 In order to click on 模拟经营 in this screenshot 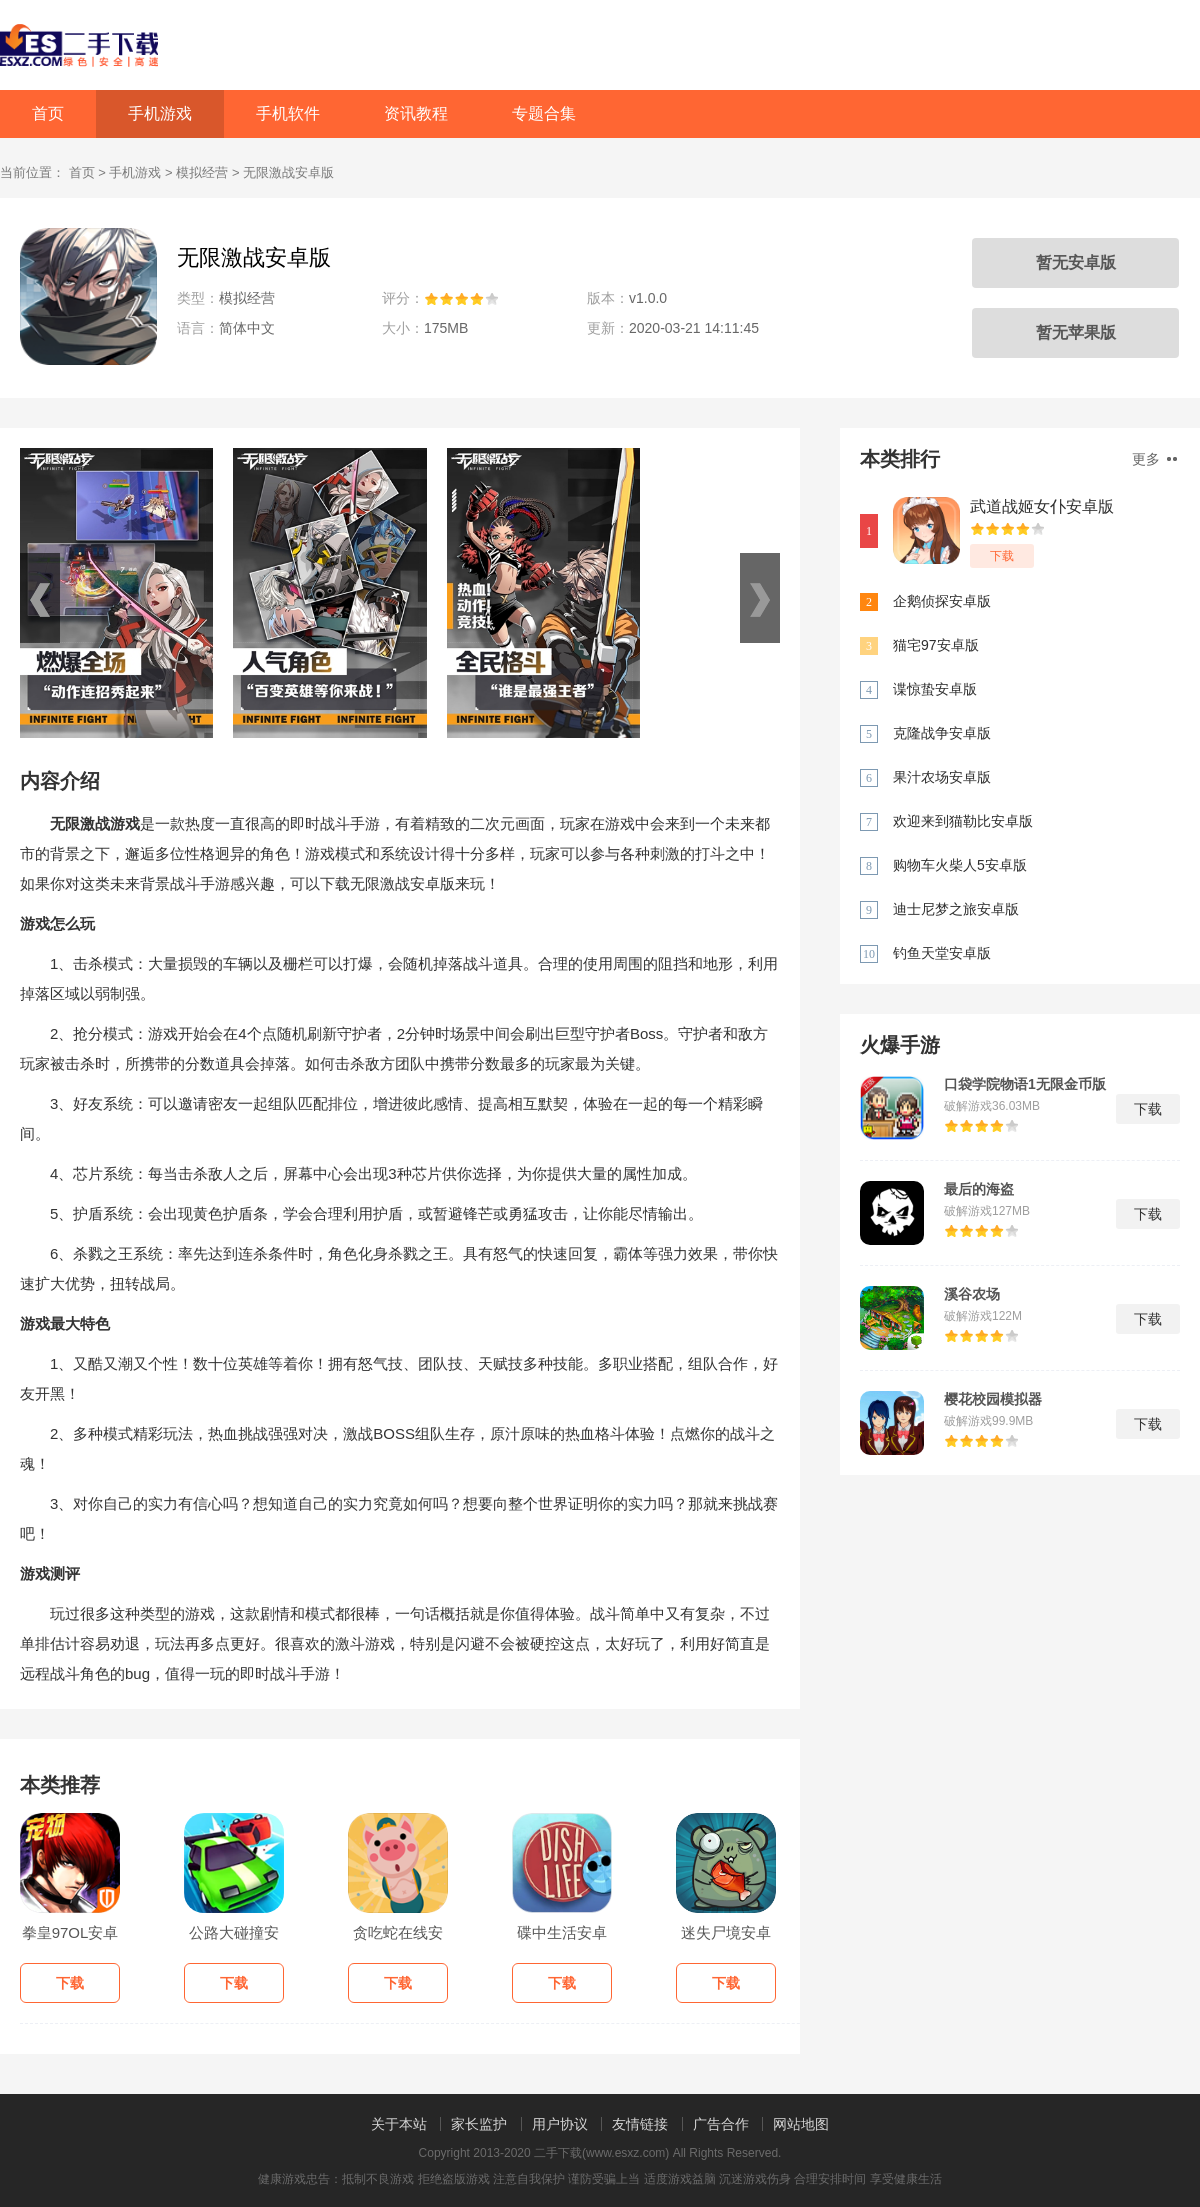, I will do `click(202, 172)`.